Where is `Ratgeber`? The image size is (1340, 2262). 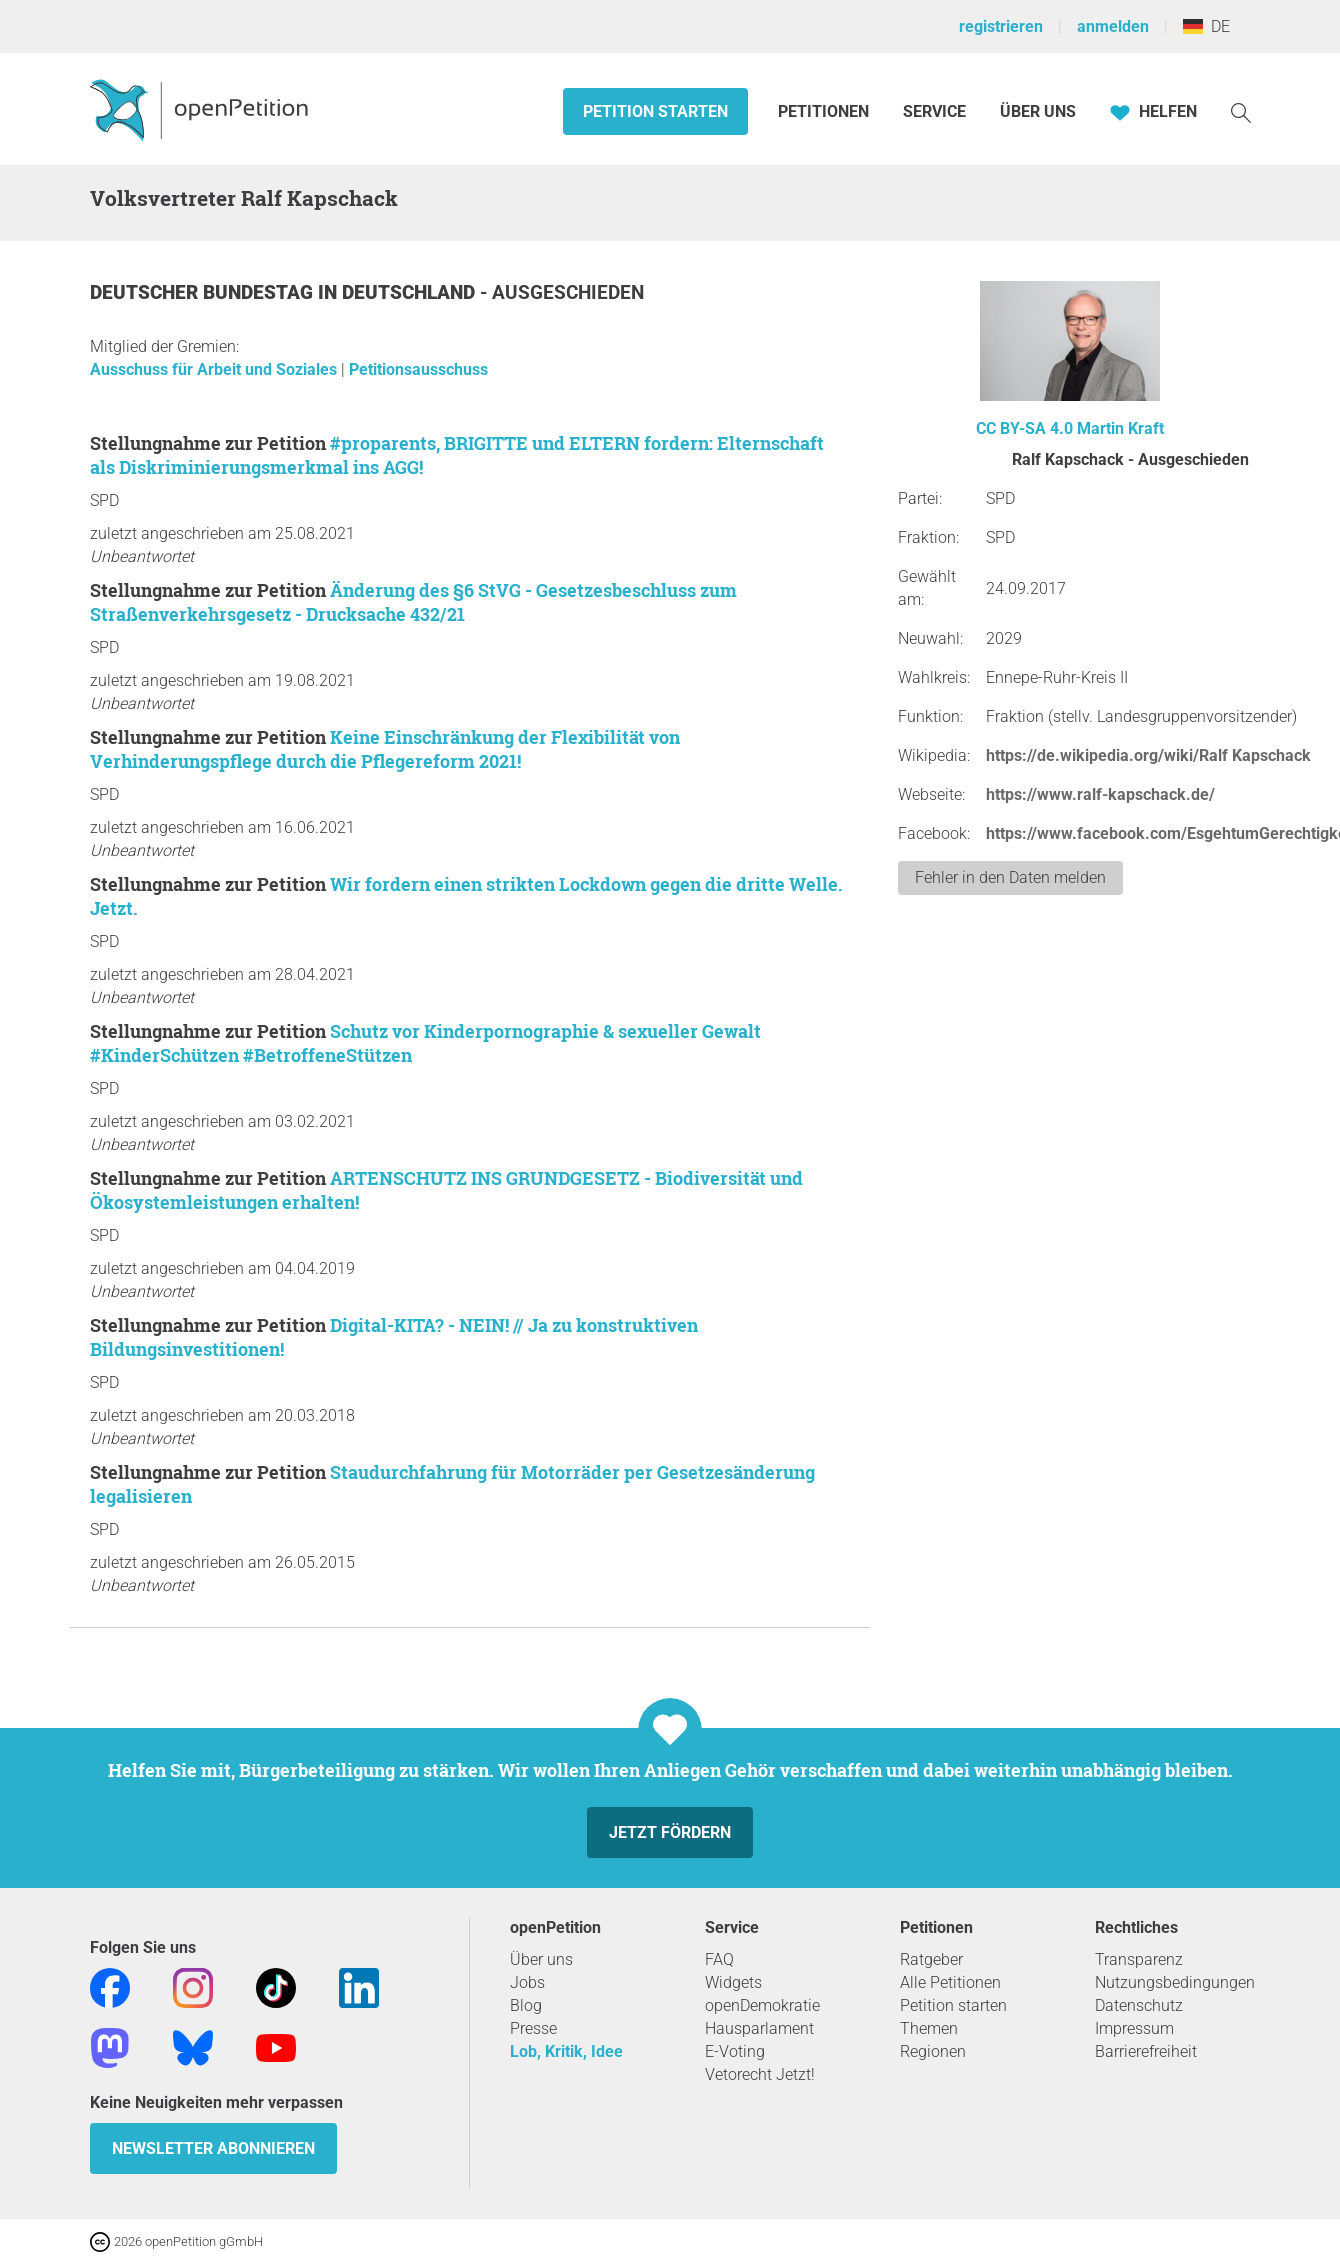 Ratgeber is located at coordinates (931, 1959).